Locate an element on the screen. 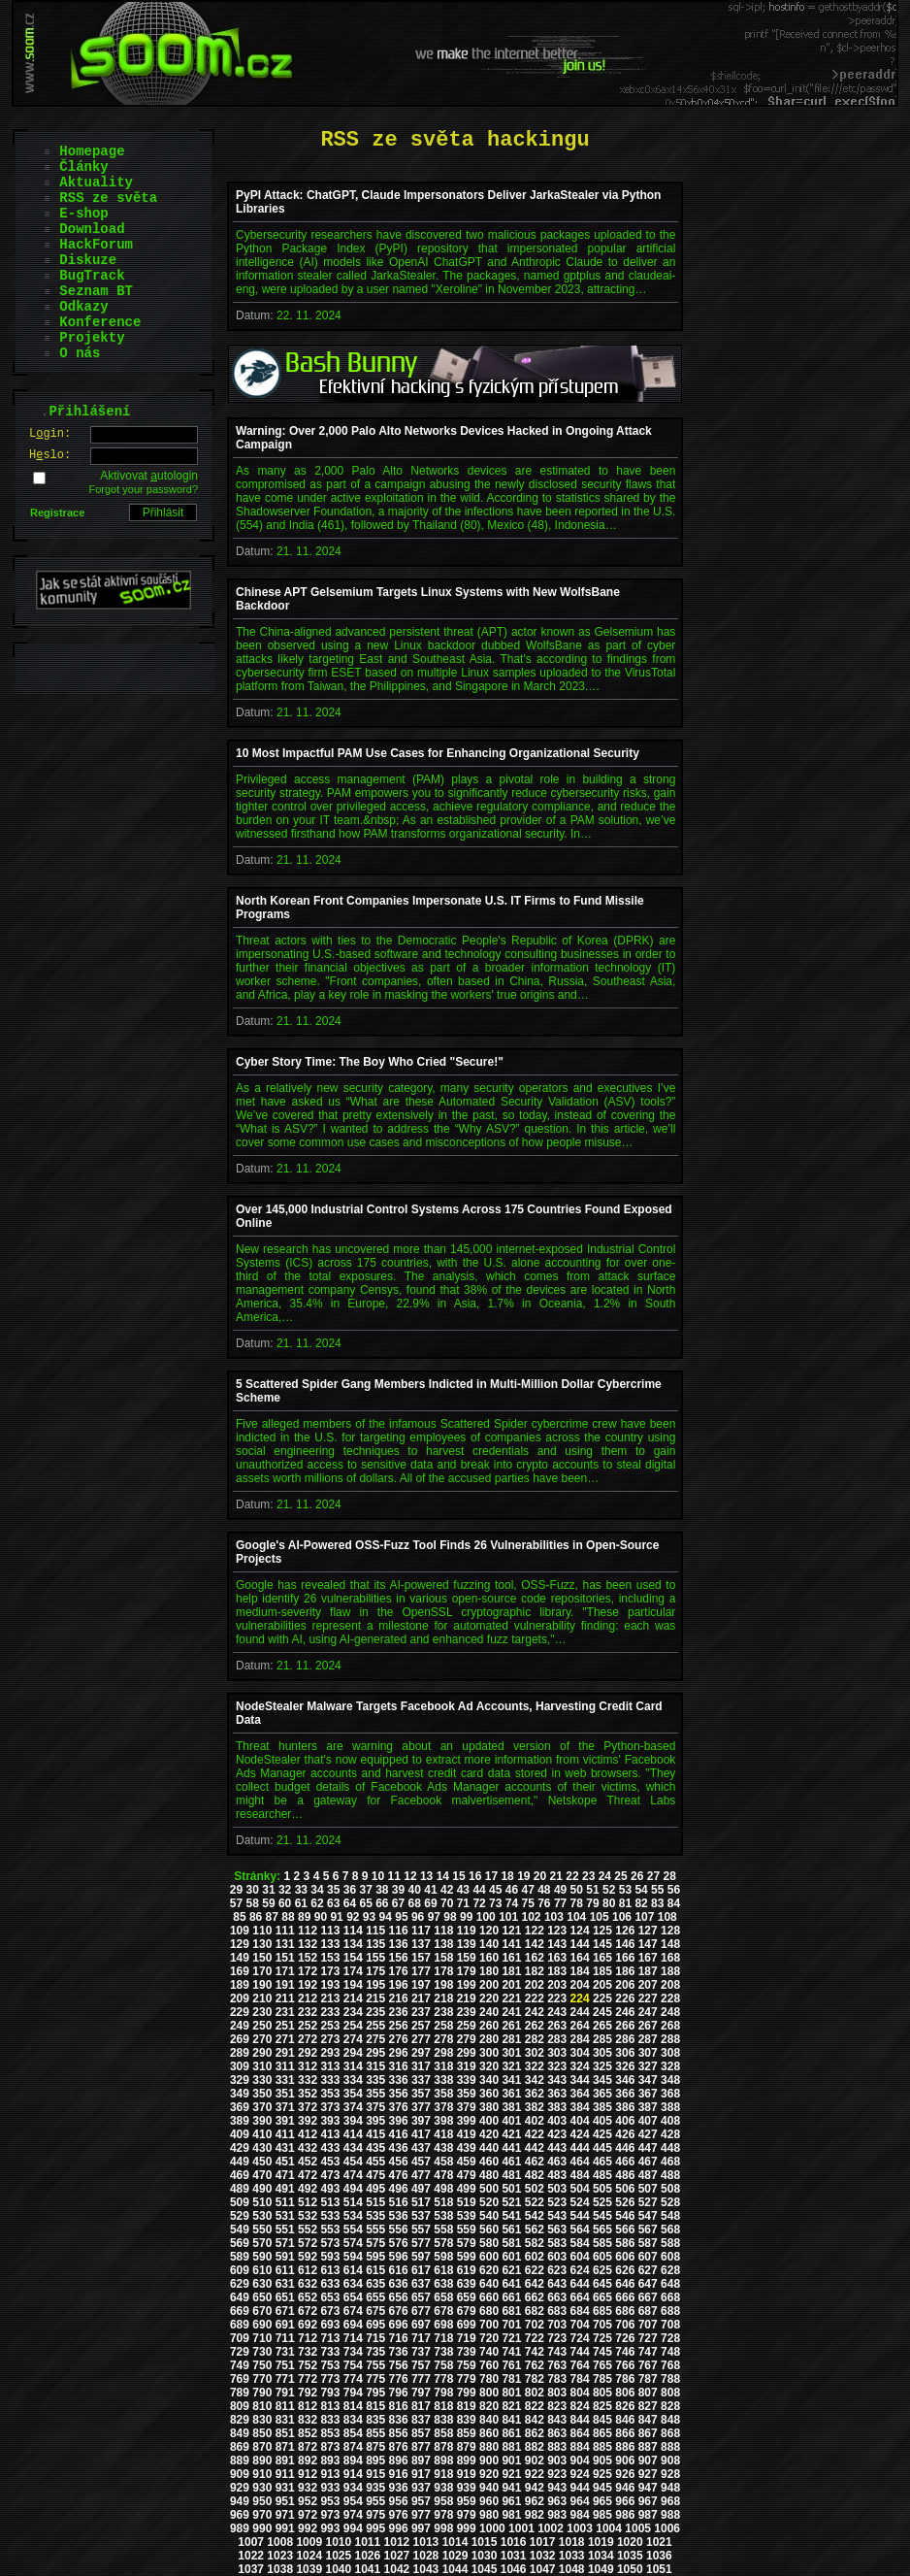 The height and width of the screenshot is (2576, 910). 303 is located at coordinates (557, 2053).